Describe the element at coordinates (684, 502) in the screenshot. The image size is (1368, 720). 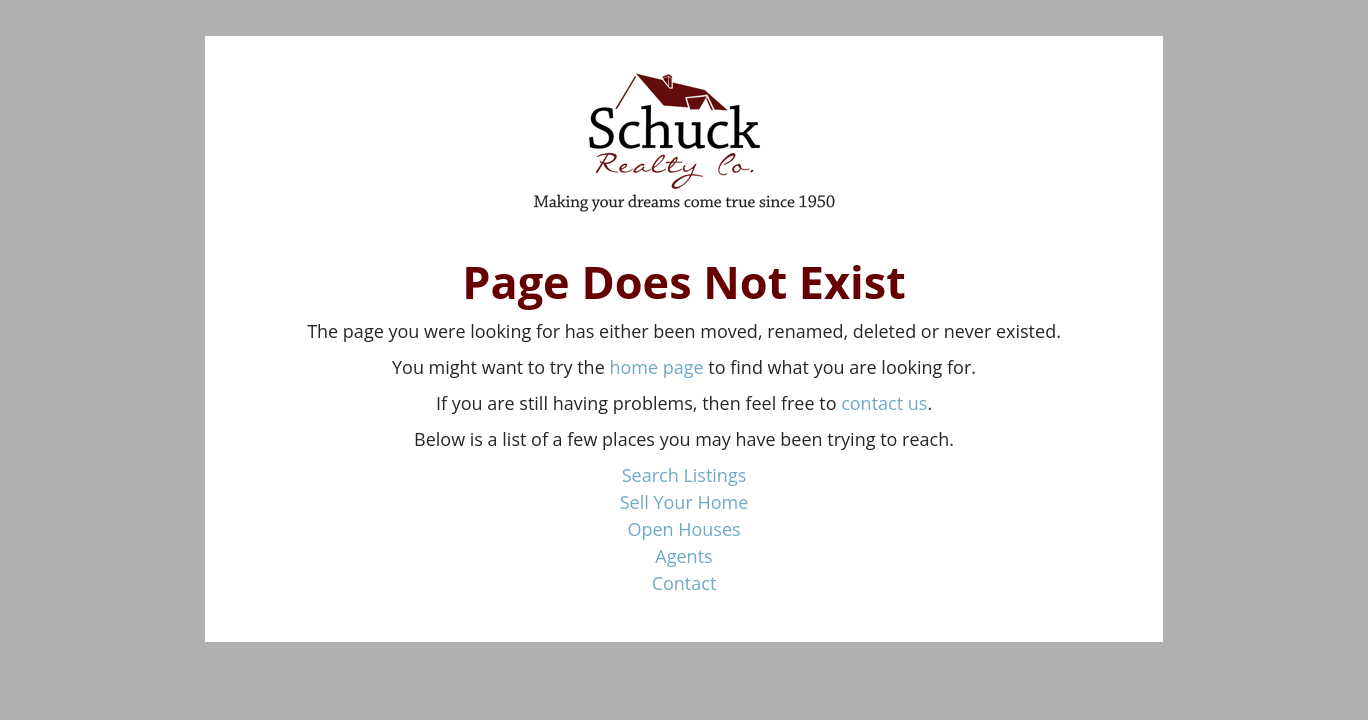
I see `Sell Your Home` at that location.